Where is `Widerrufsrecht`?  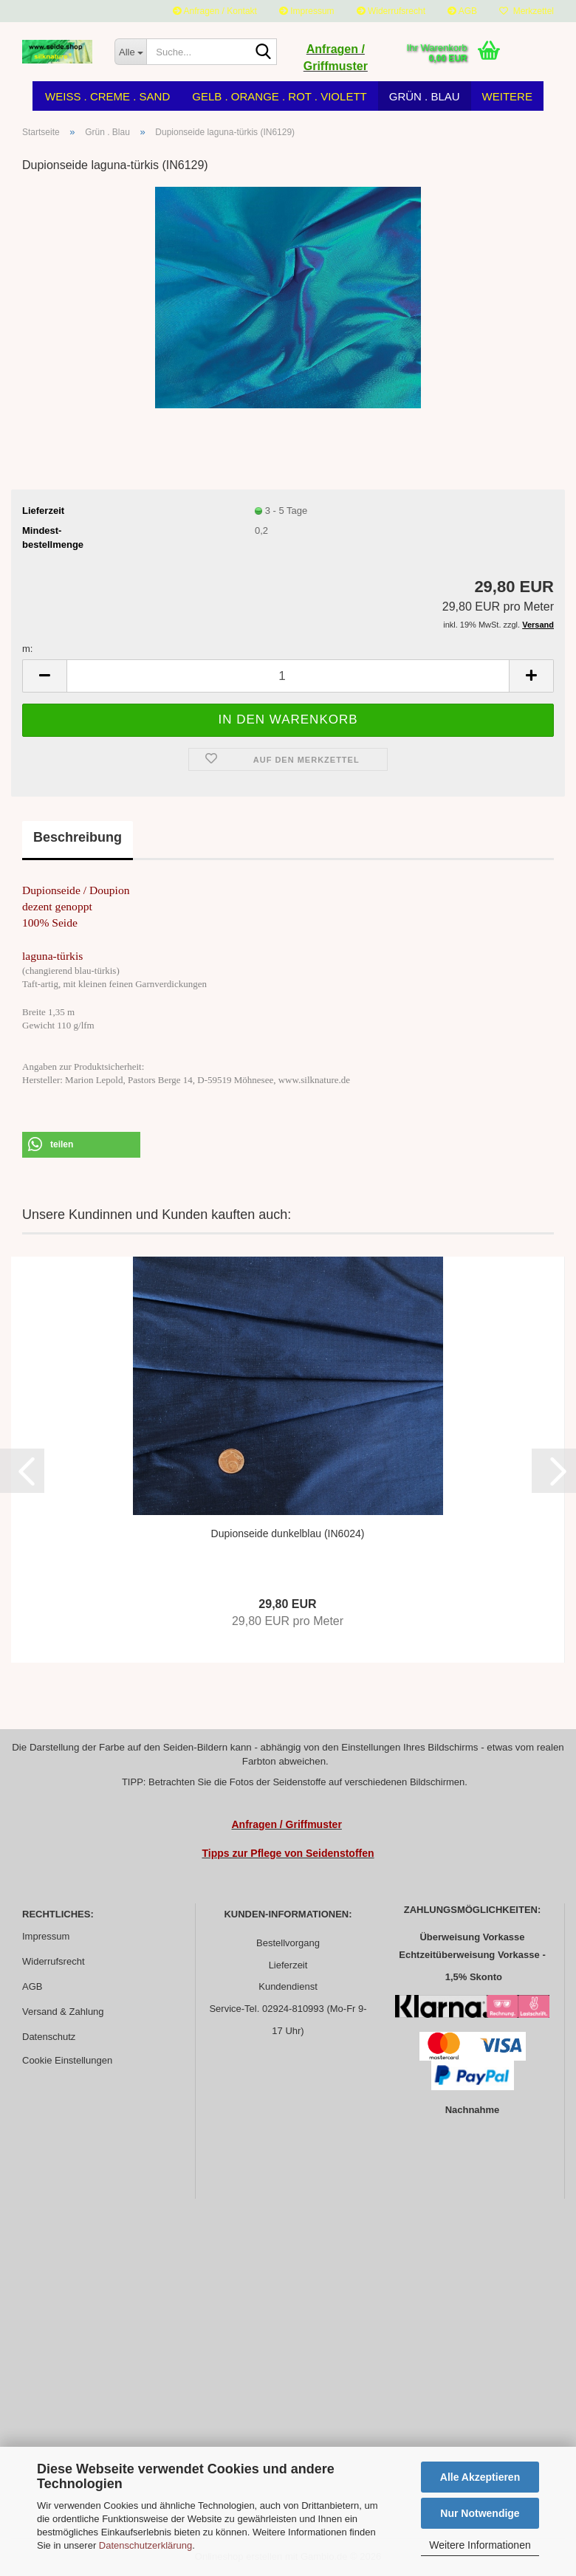 Widerrufsrecht is located at coordinates (391, 11).